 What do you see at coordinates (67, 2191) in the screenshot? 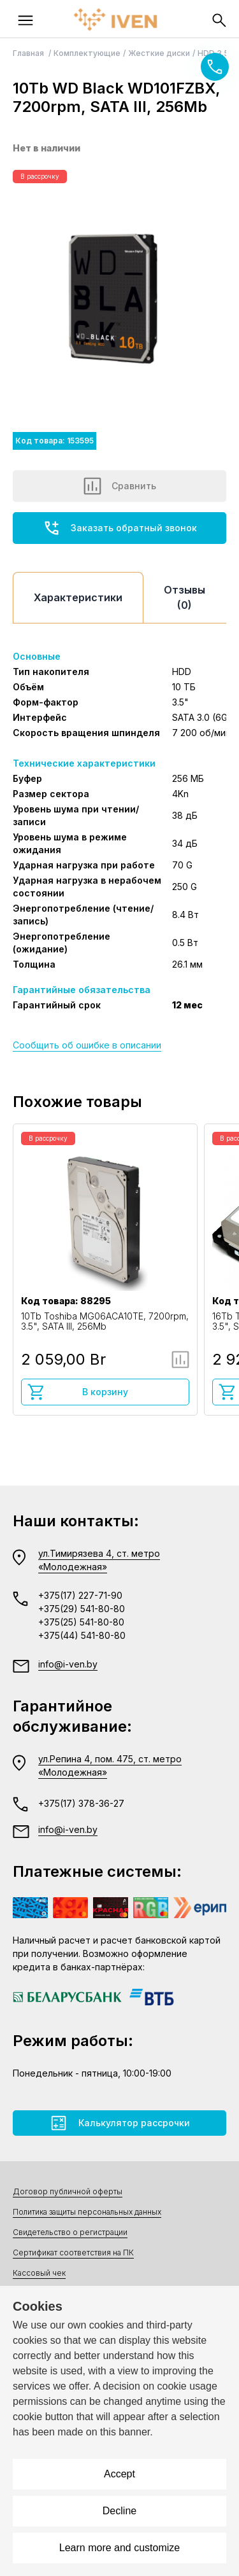
I see `Договор публичной оферты` at bounding box center [67, 2191].